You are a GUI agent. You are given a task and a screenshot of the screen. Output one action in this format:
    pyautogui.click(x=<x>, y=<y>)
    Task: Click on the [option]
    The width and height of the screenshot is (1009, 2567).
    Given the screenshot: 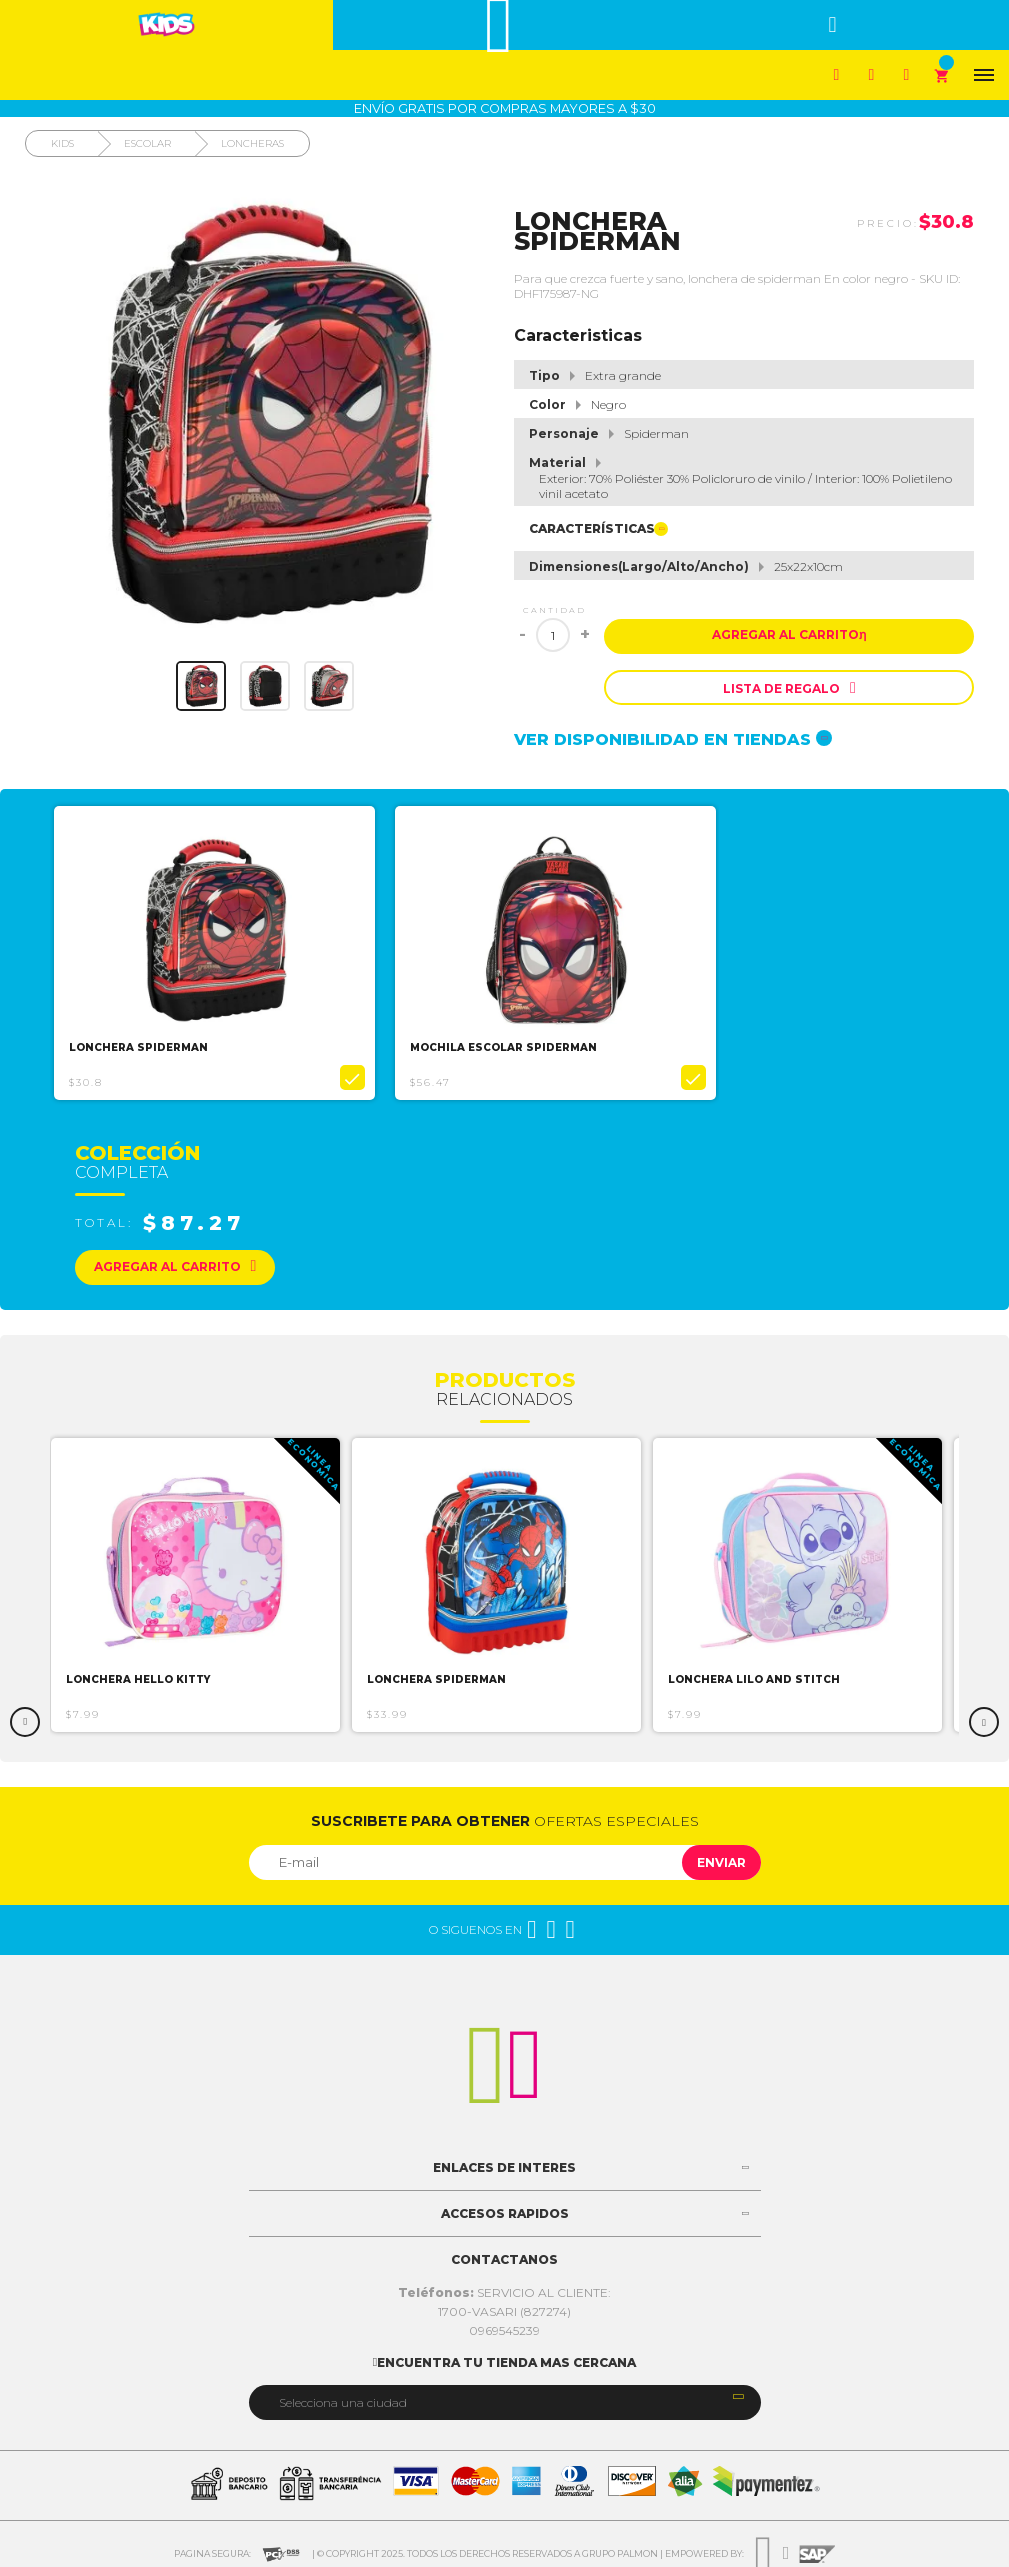 What is the action you would take?
    pyautogui.click(x=217, y=951)
    